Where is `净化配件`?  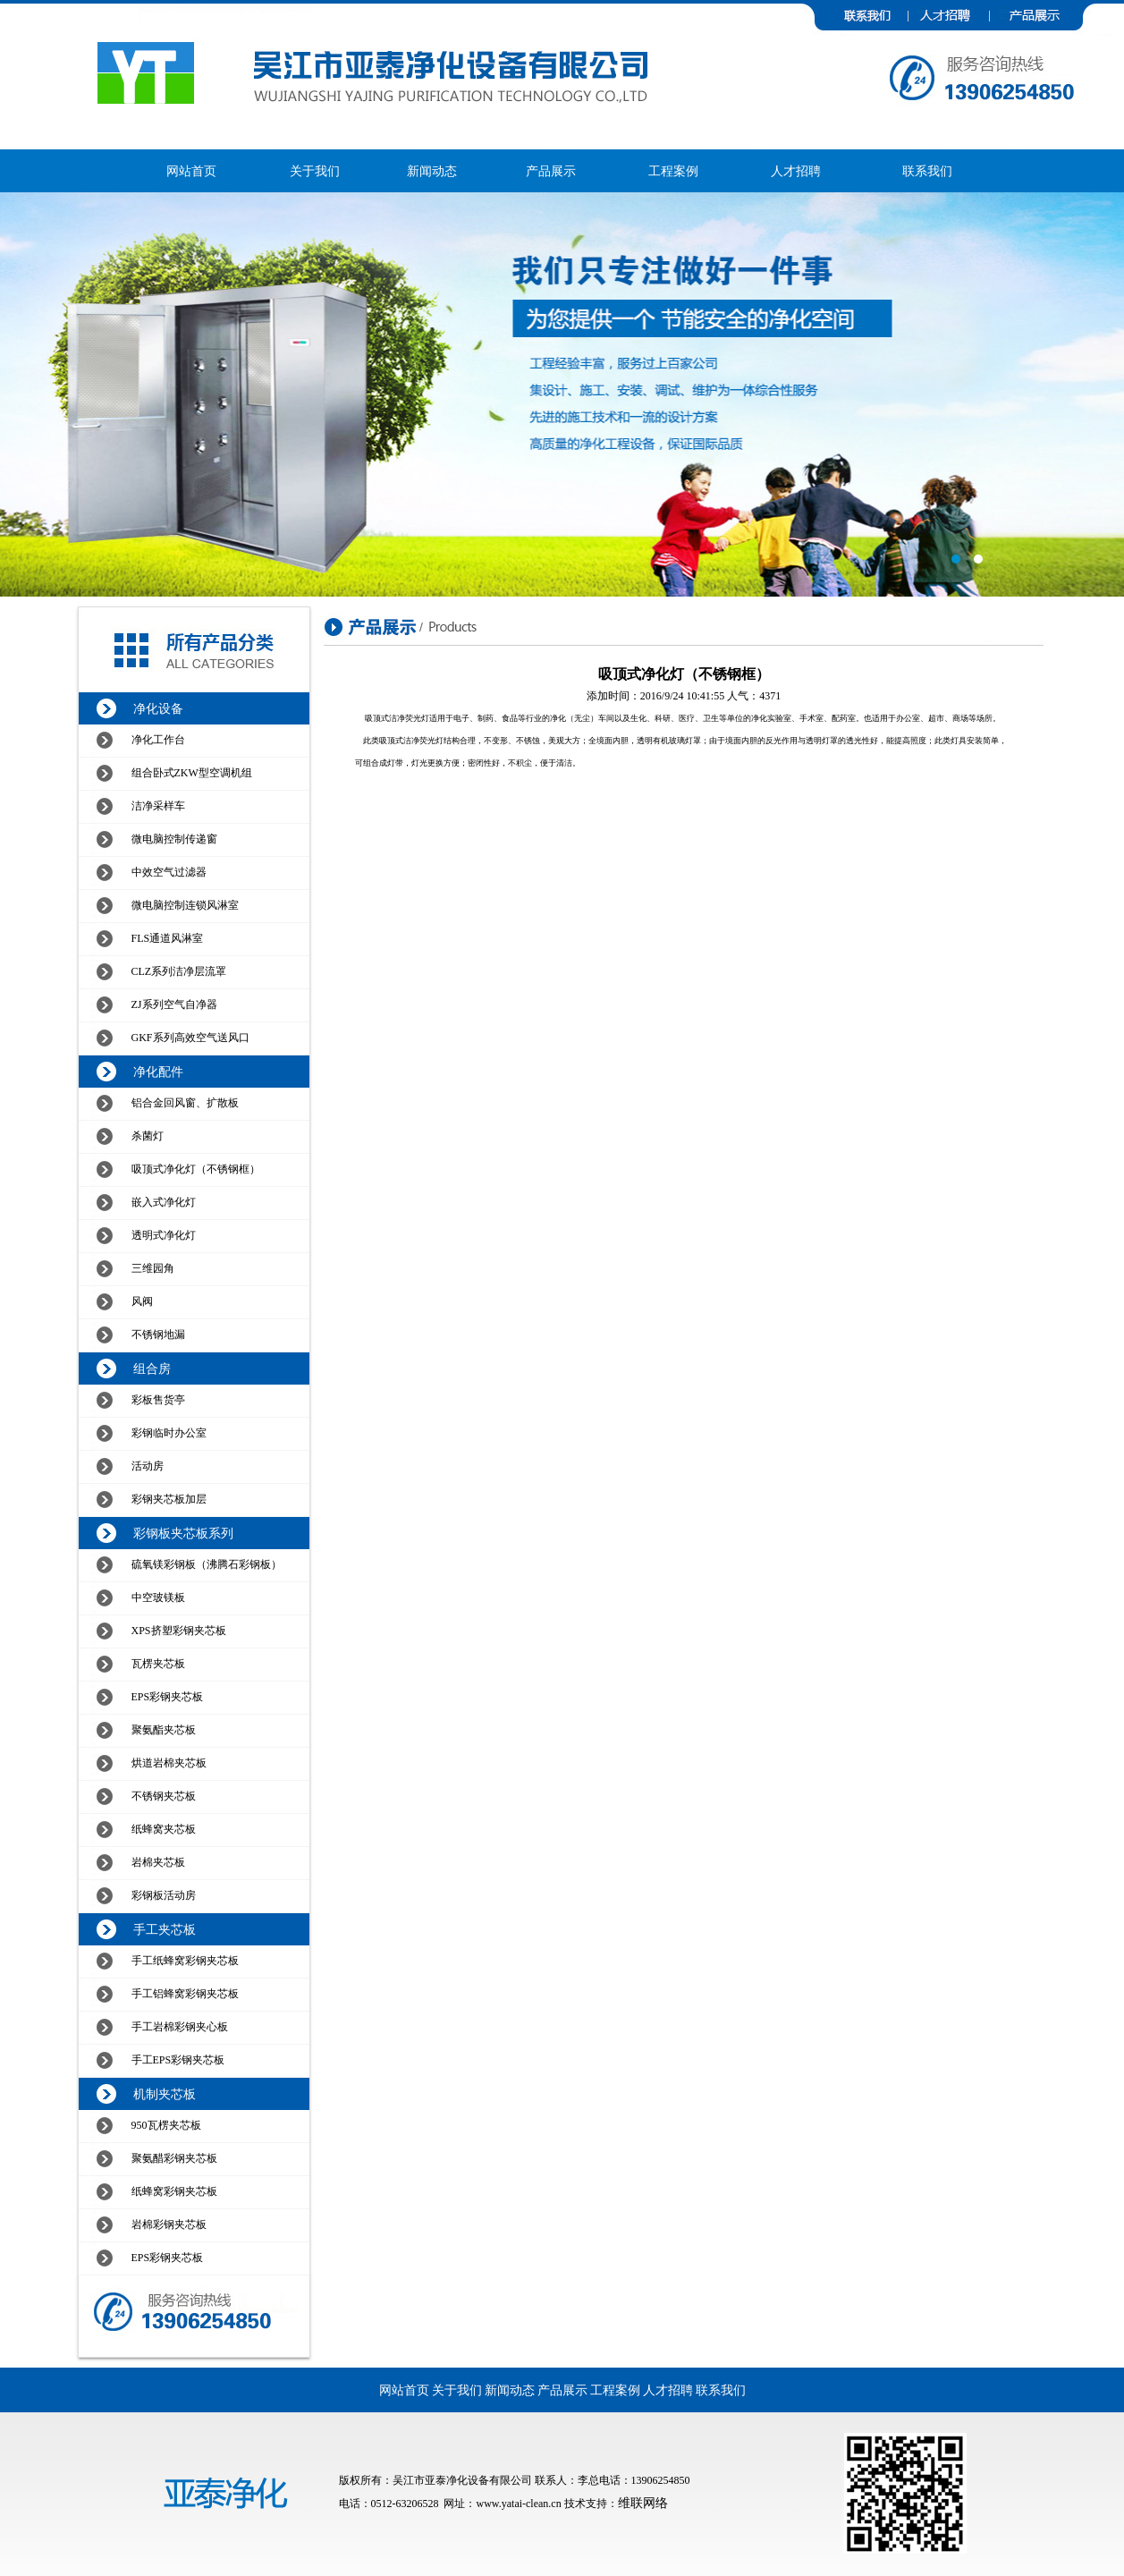 净化配件 is located at coordinates (158, 1072).